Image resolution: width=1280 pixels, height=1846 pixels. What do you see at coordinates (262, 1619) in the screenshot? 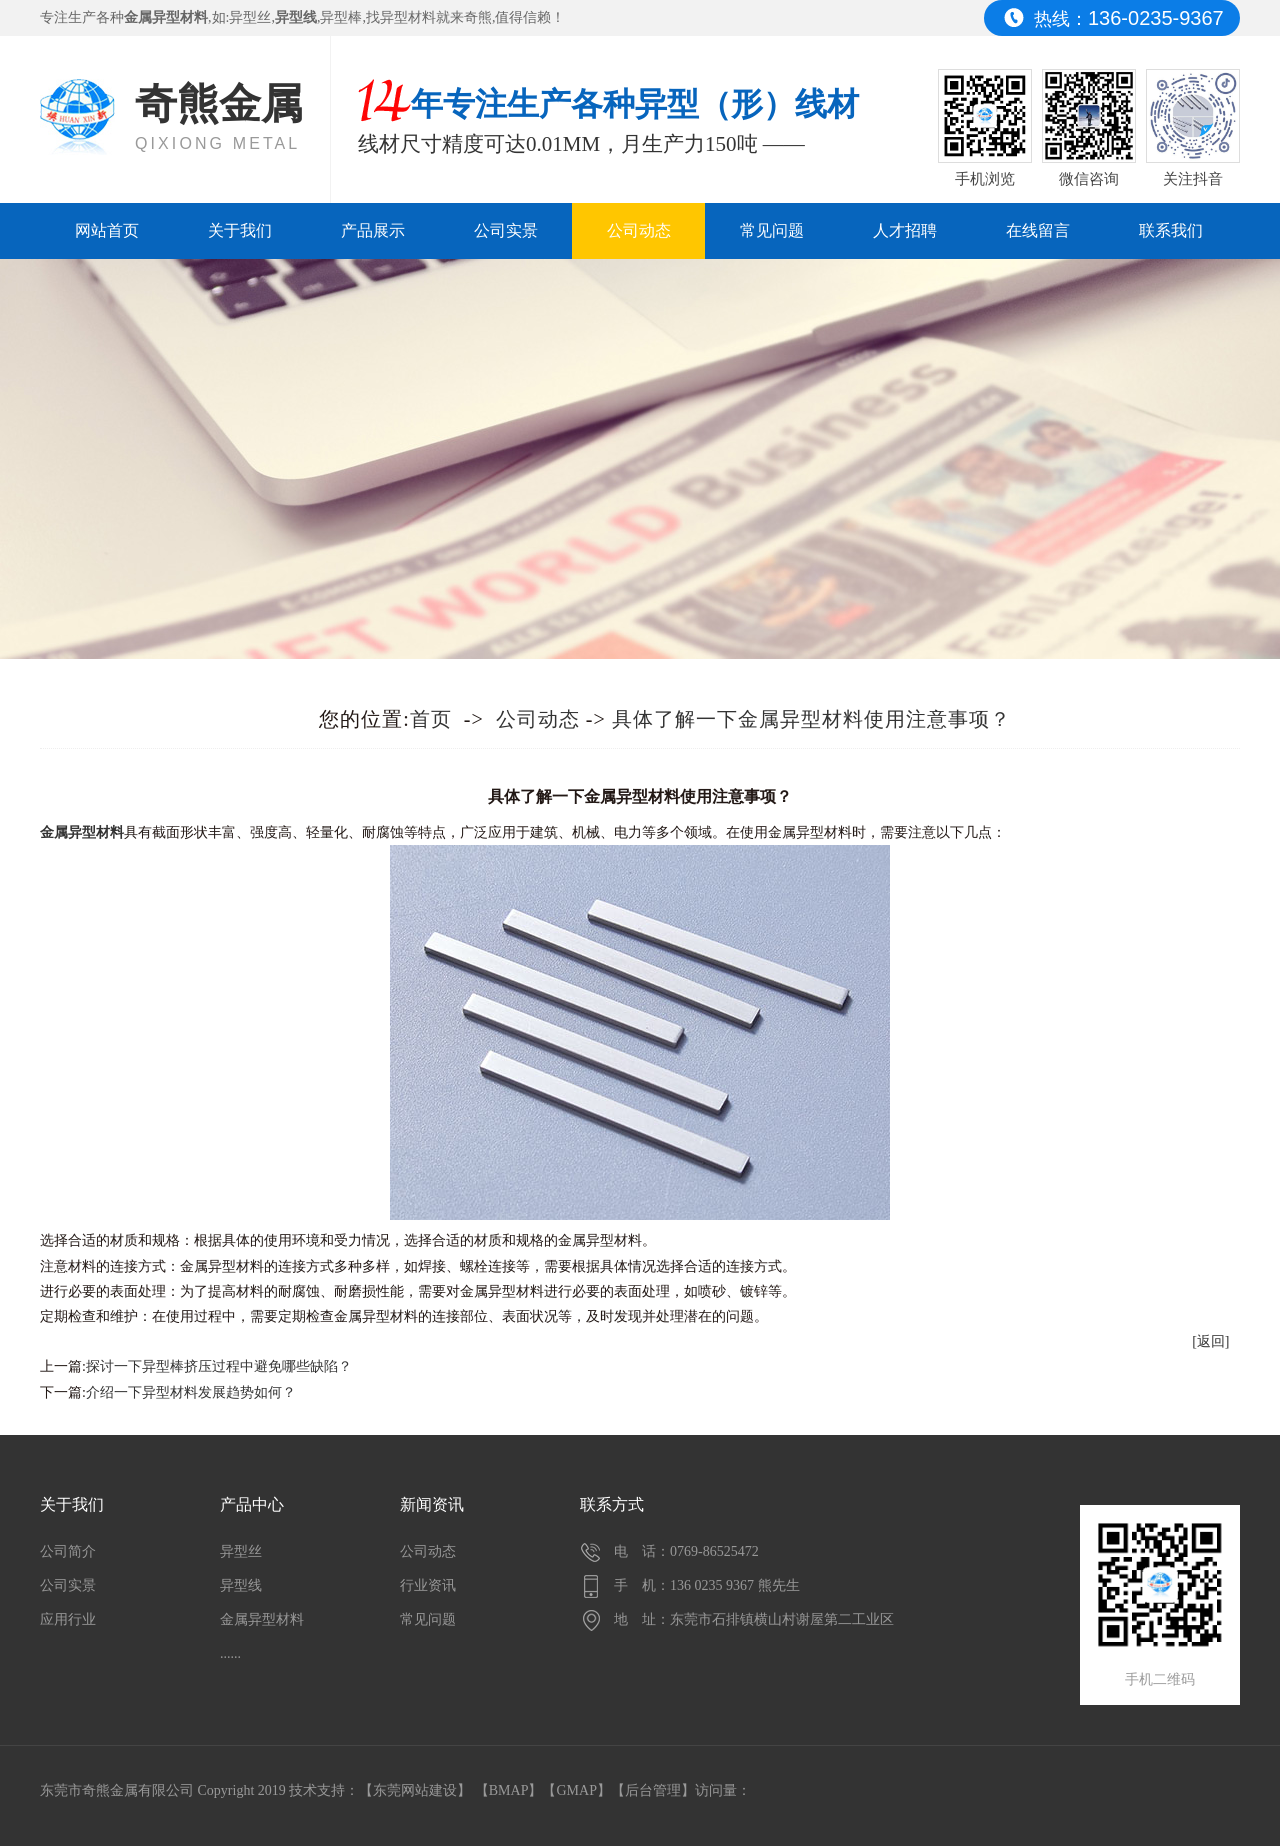
I see `金属异型材料` at bounding box center [262, 1619].